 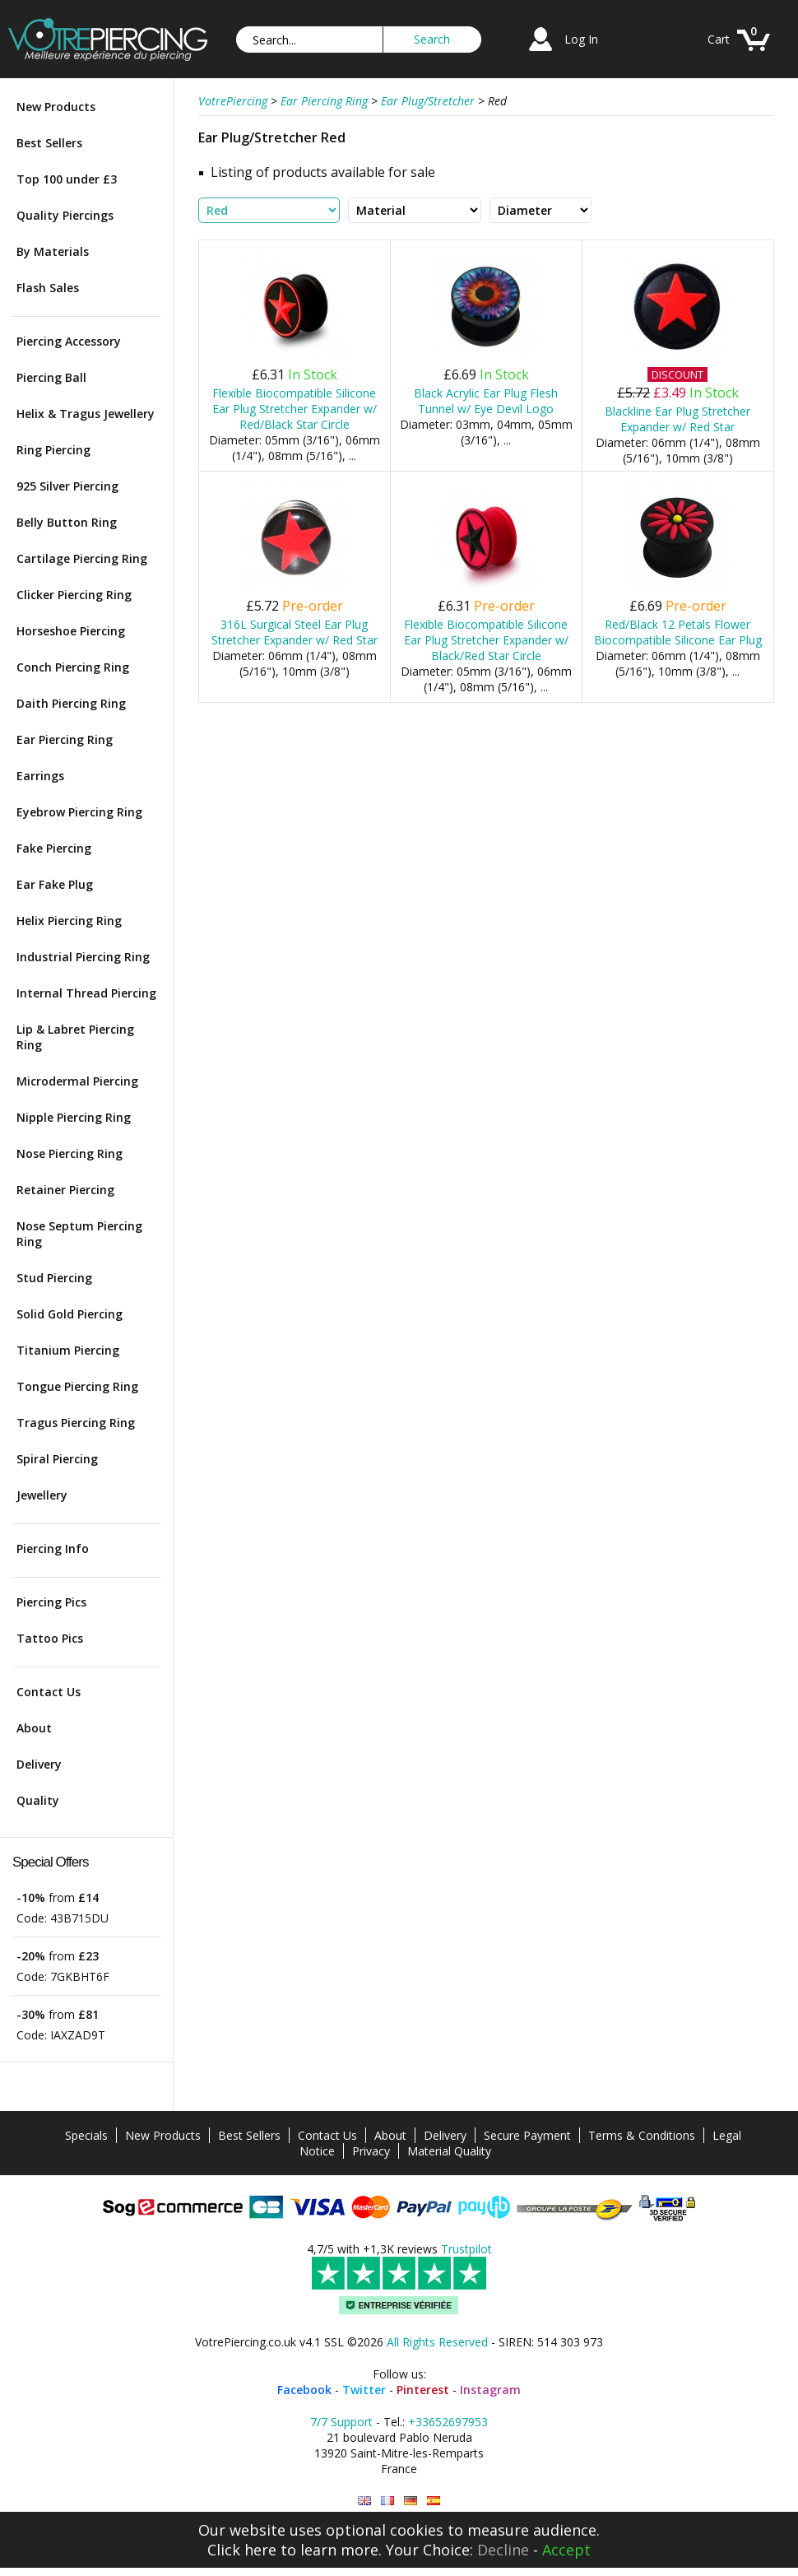 What do you see at coordinates (69, 1314) in the screenshot?
I see `Solid Gold Piercing` at bounding box center [69, 1314].